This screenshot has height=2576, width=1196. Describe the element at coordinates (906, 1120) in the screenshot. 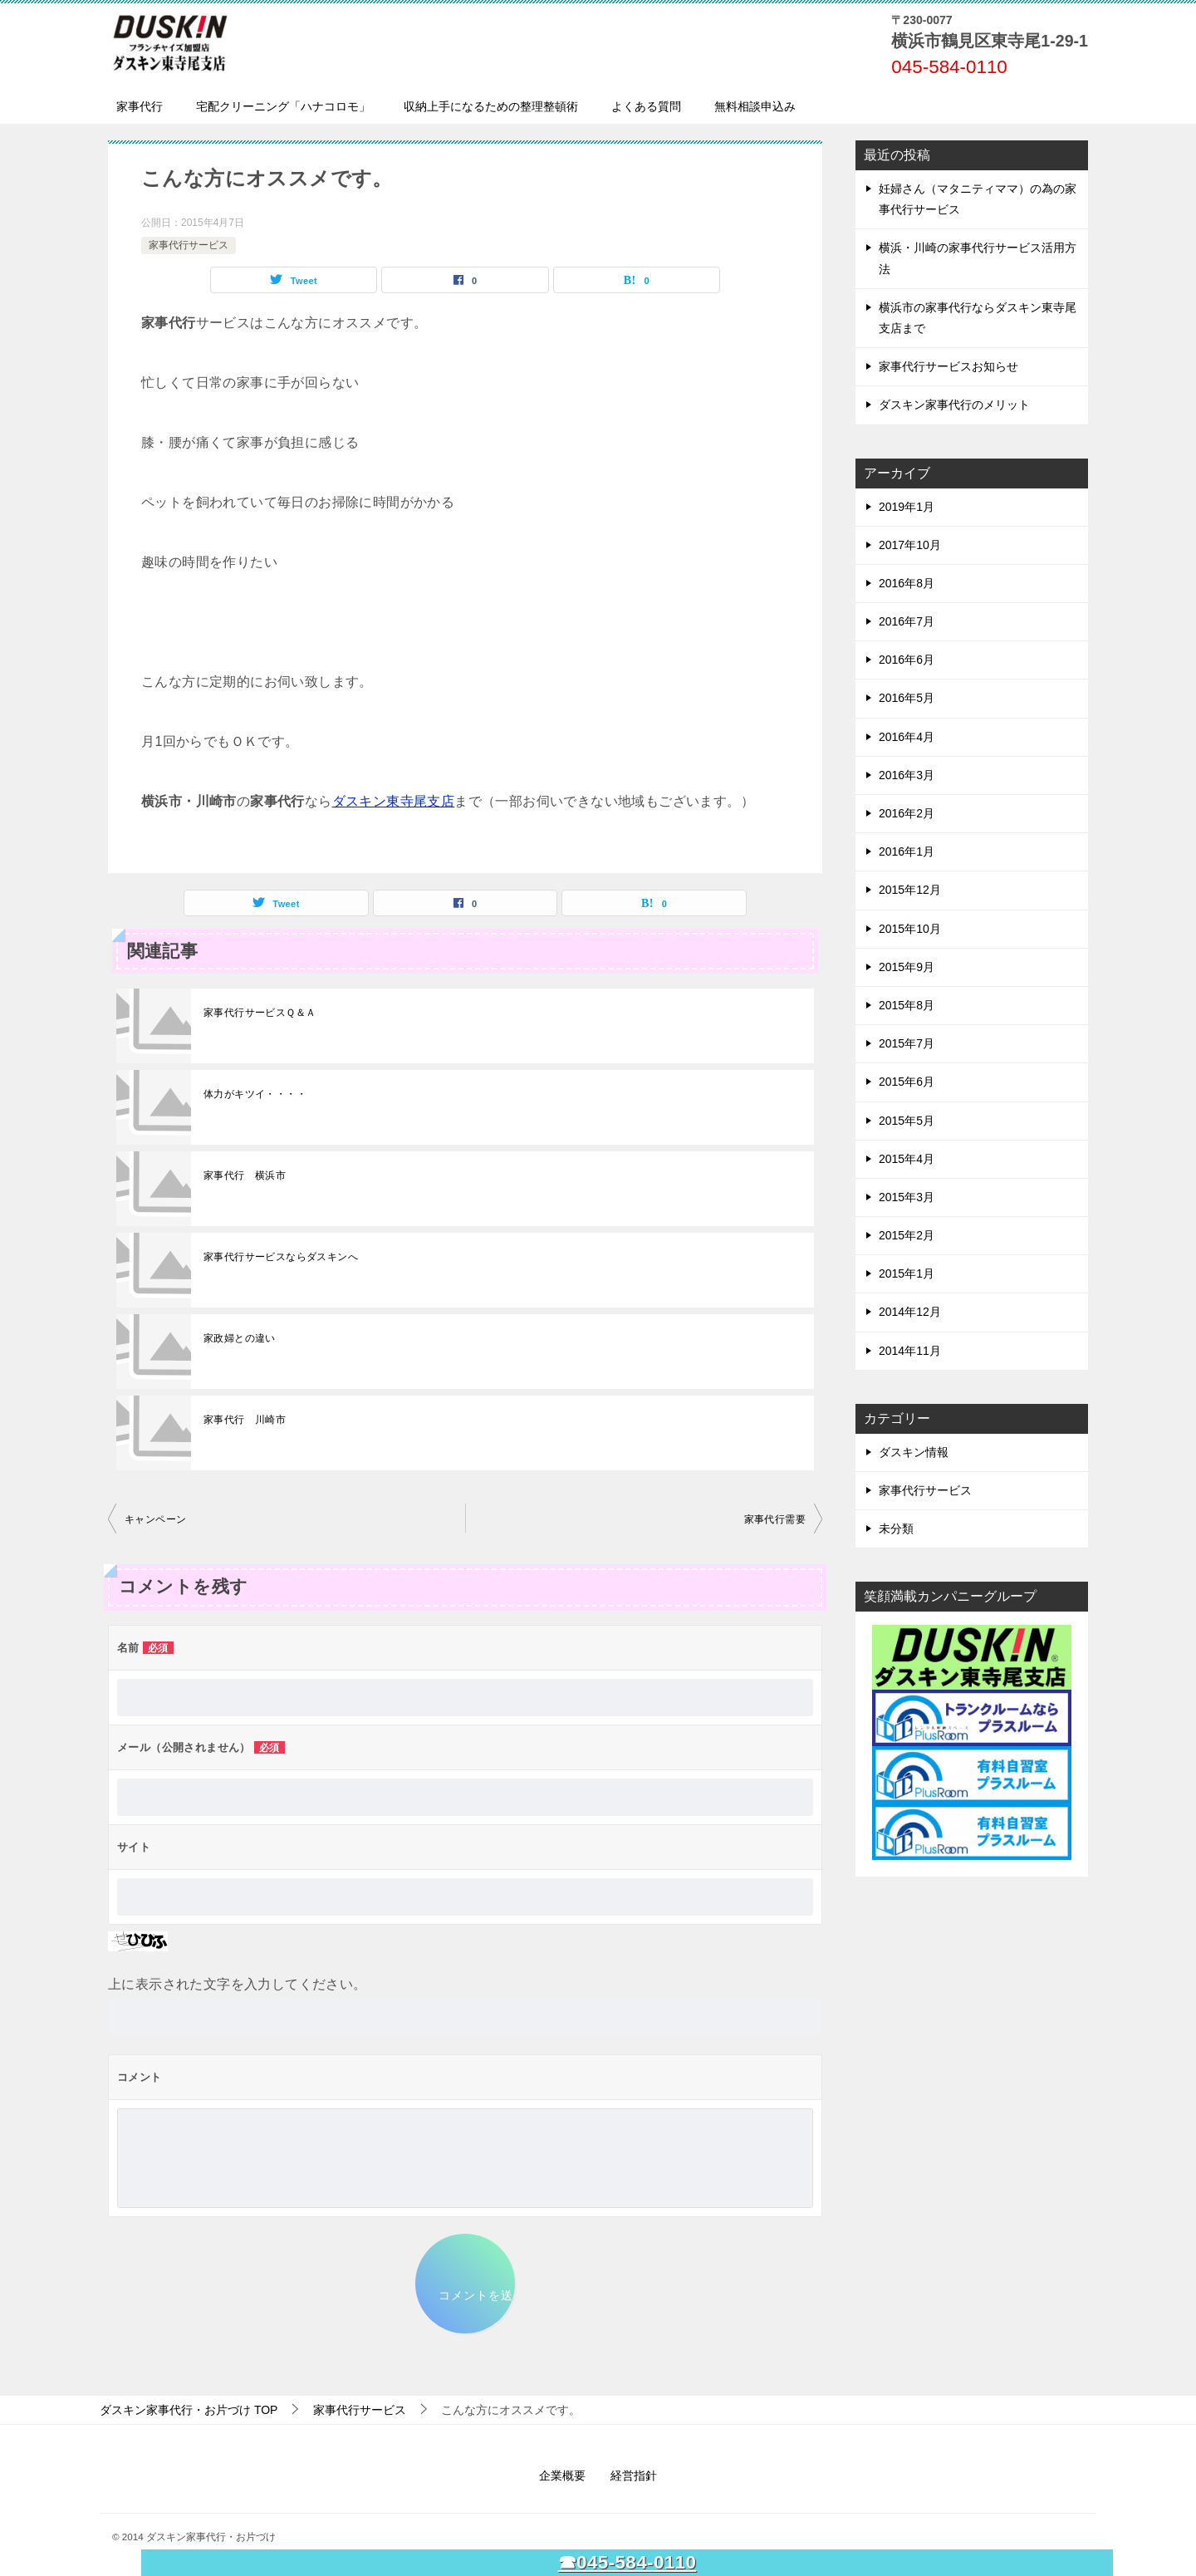

I see `2015年5月` at that location.